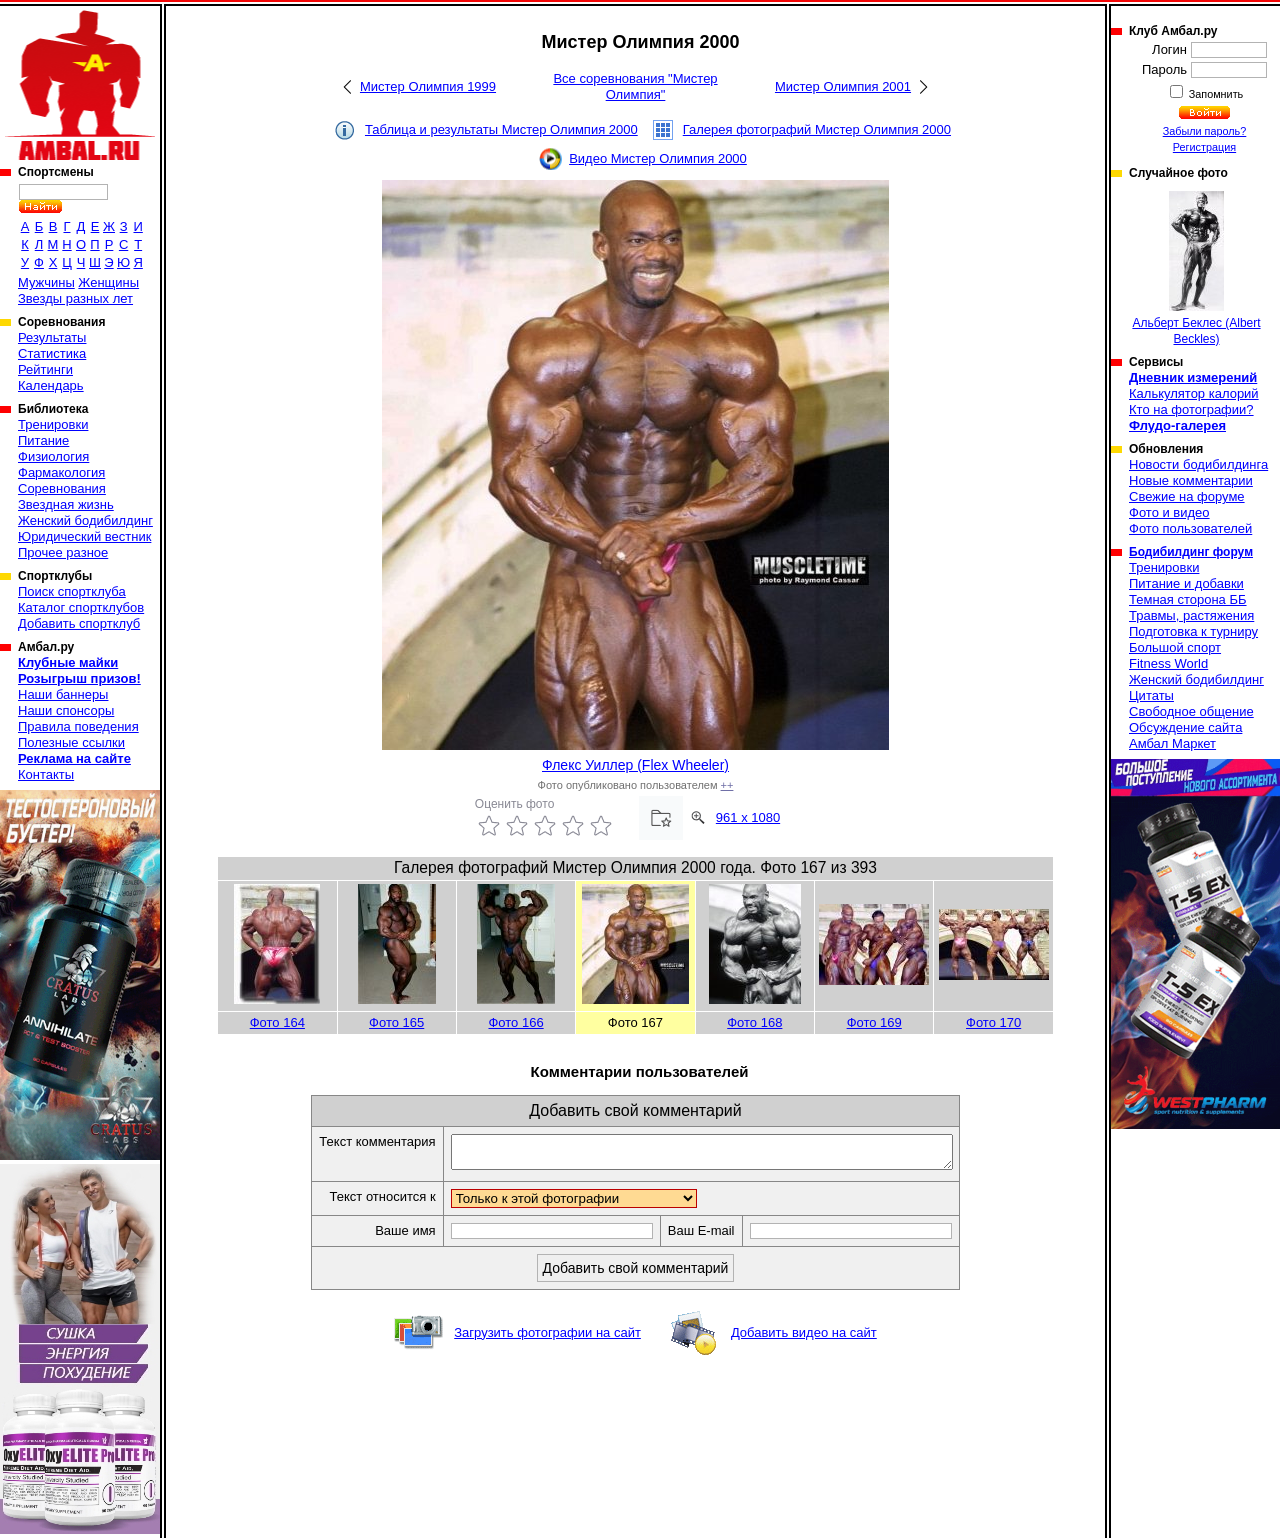 Image resolution: width=1280 pixels, height=1538 pixels. What do you see at coordinates (396, 1022) in the screenshot?
I see `Фото 165` at bounding box center [396, 1022].